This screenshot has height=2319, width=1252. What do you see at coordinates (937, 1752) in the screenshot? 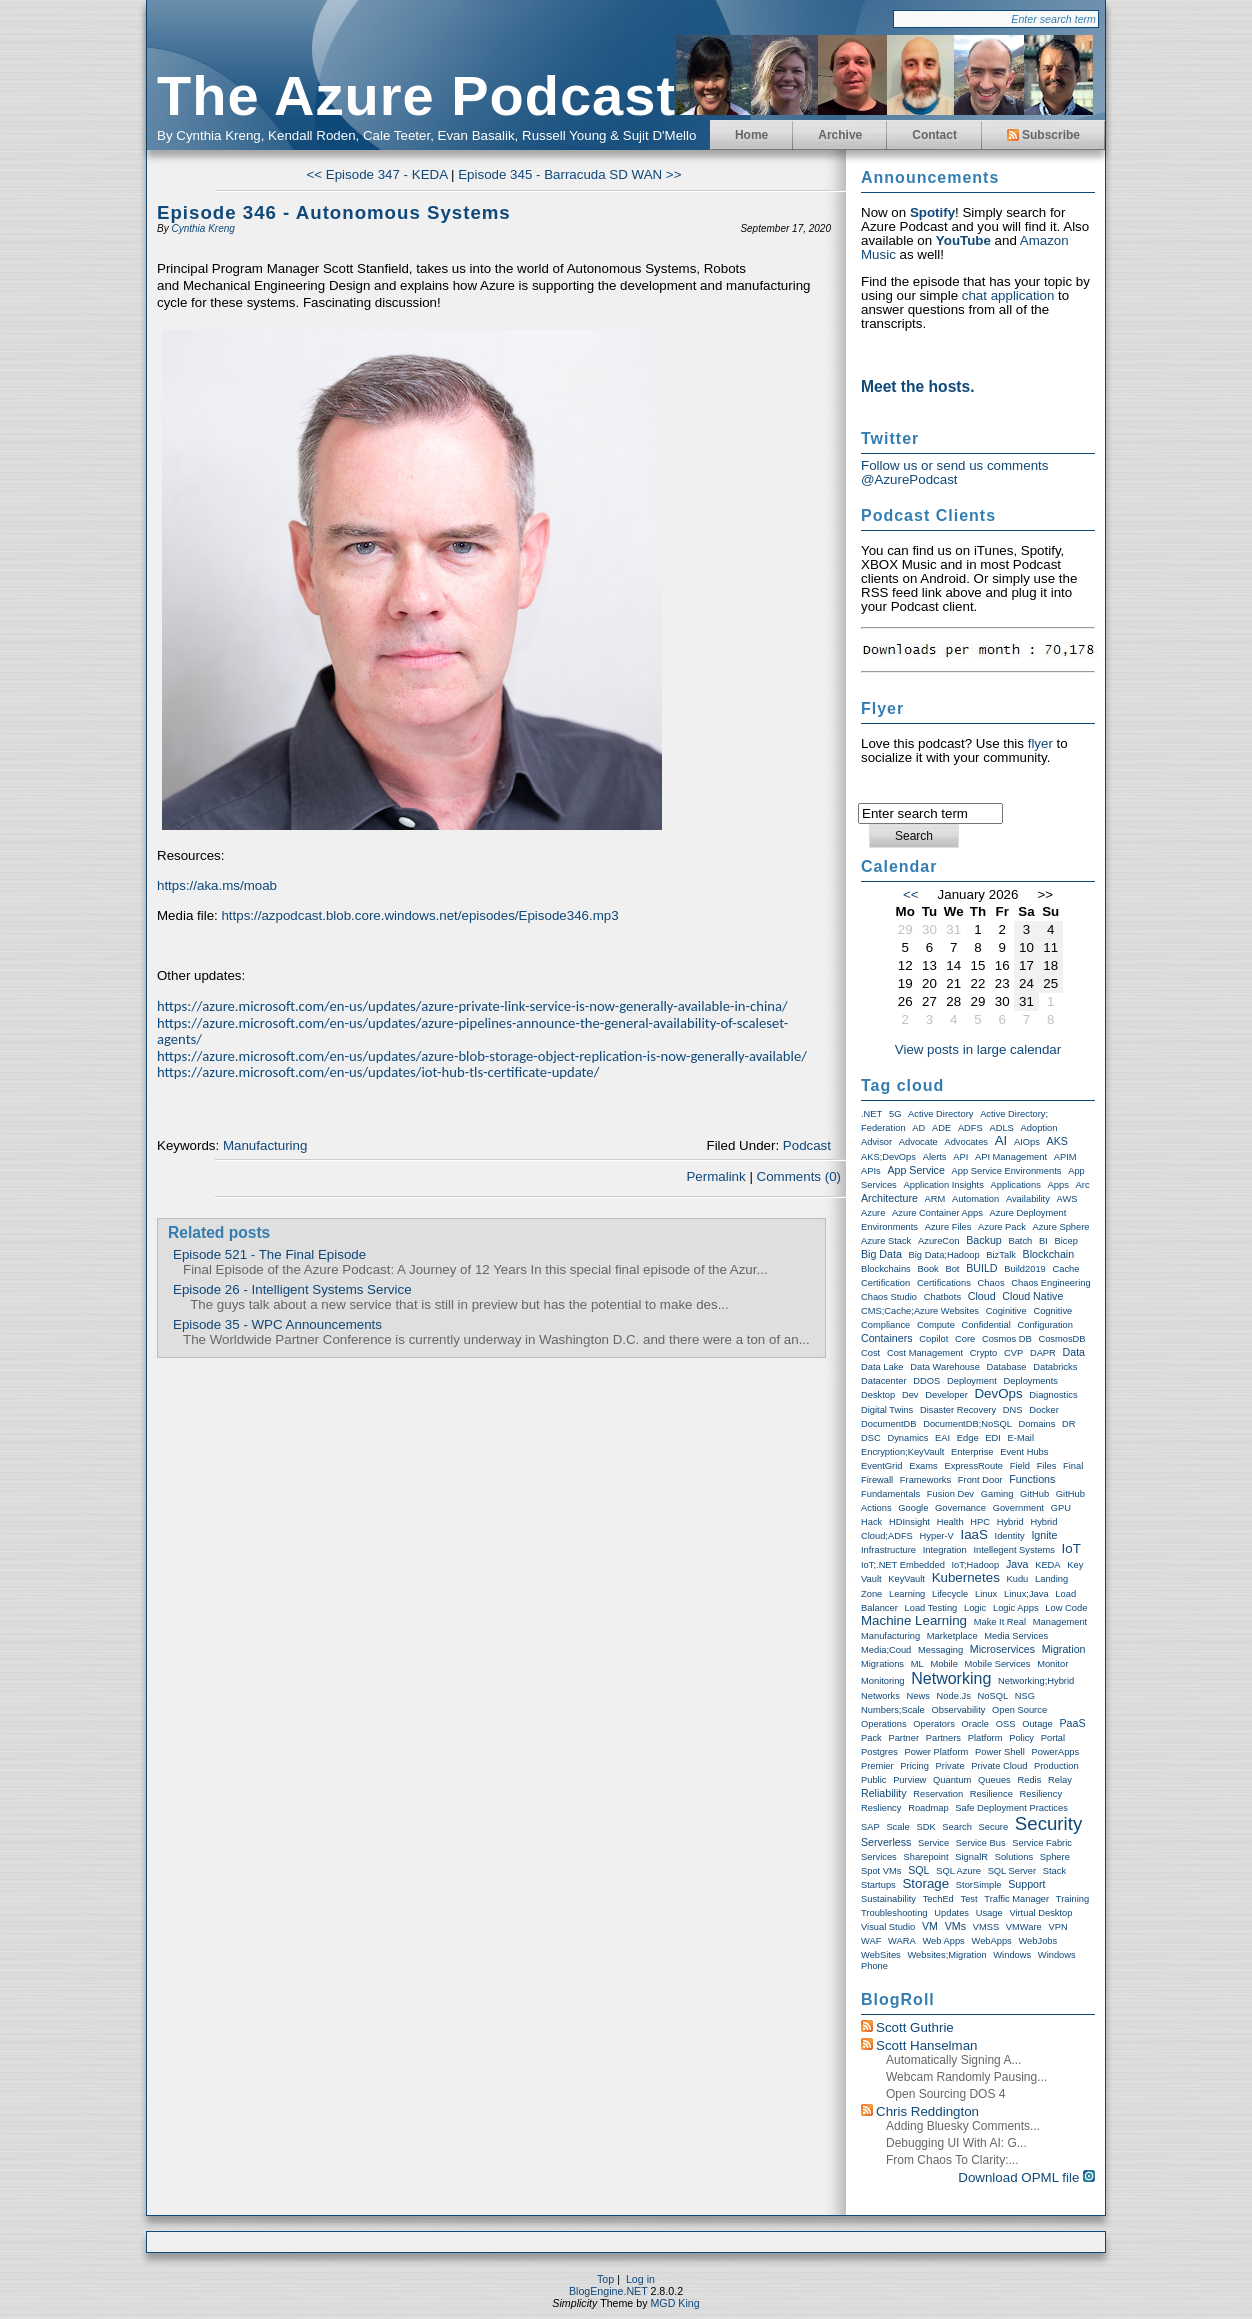
I see `Power Platform` at bounding box center [937, 1752].